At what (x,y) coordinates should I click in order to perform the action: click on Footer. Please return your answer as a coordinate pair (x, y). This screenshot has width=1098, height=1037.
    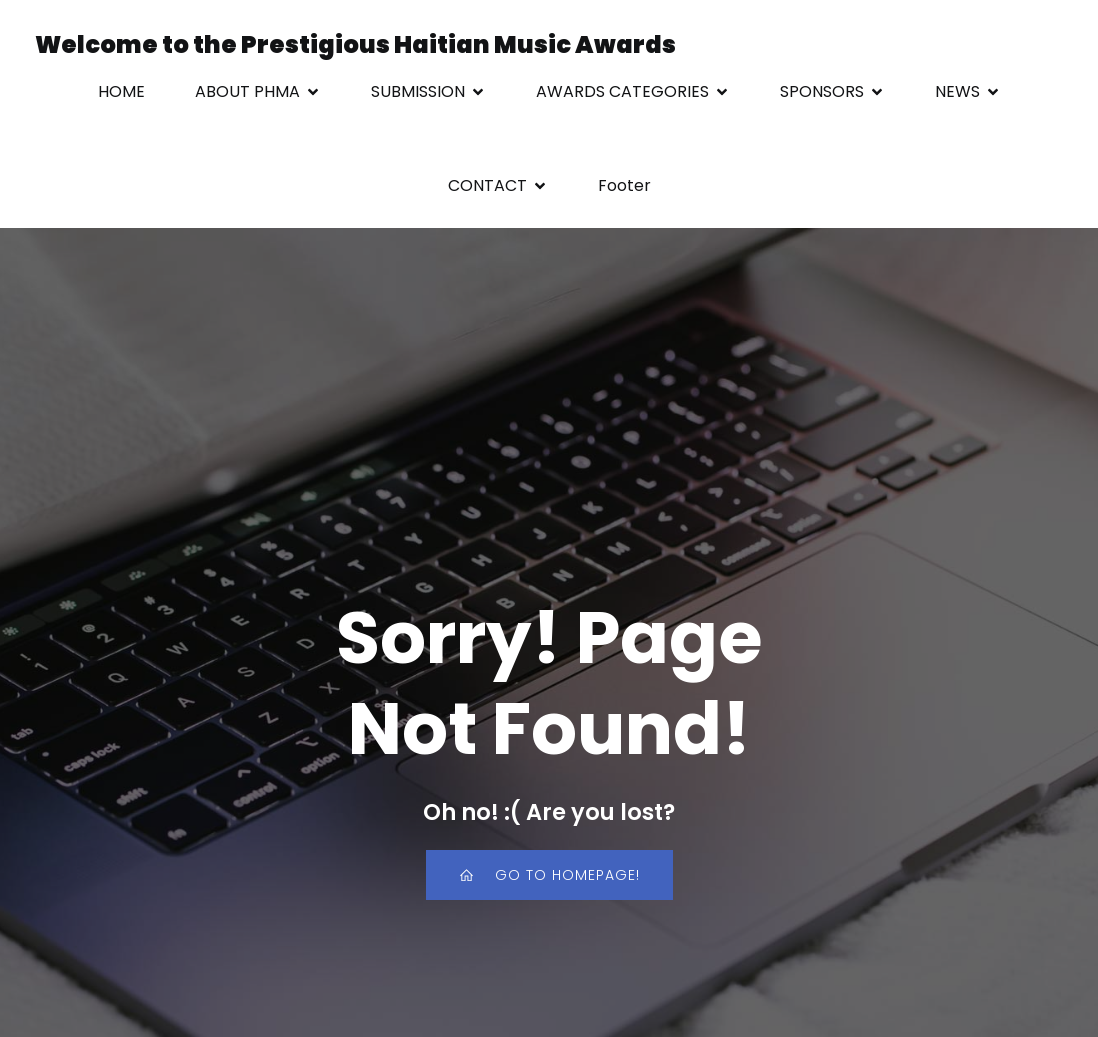
    Looking at the image, I should click on (624, 185).